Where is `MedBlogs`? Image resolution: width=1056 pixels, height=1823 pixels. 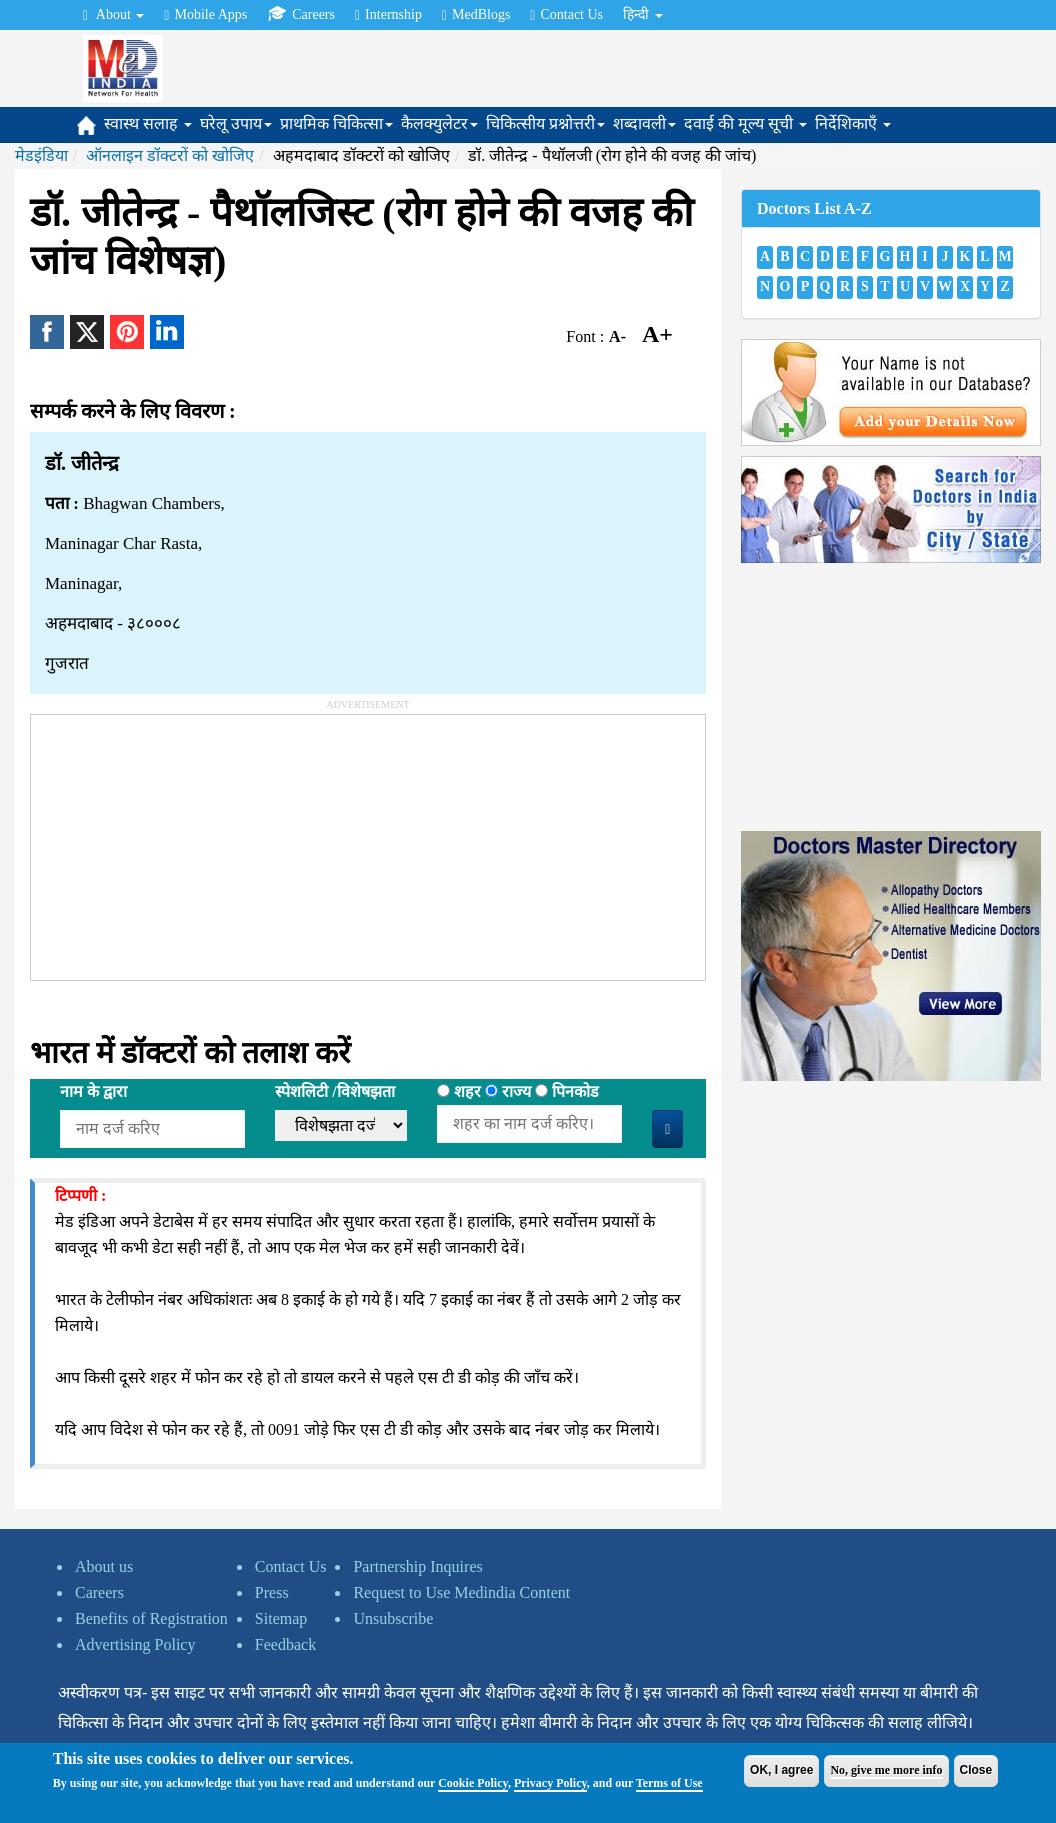 MedBlogs is located at coordinates (476, 15).